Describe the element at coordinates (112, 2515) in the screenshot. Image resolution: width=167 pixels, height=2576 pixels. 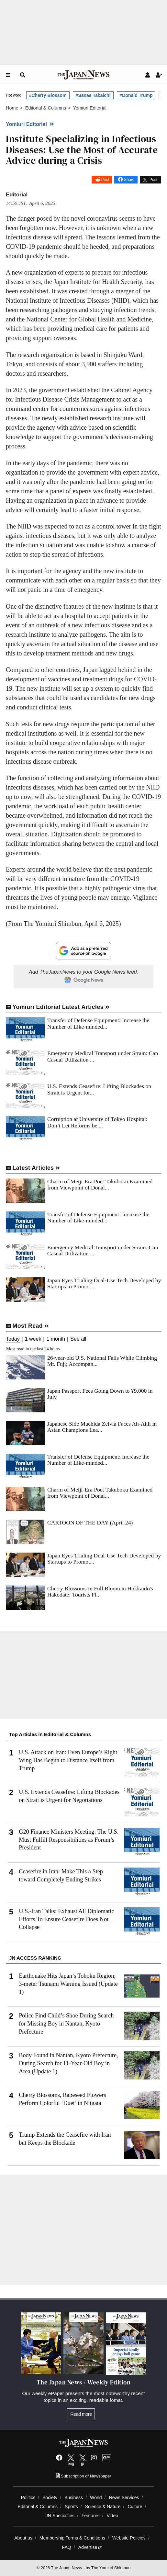
I see `Video` at that location.